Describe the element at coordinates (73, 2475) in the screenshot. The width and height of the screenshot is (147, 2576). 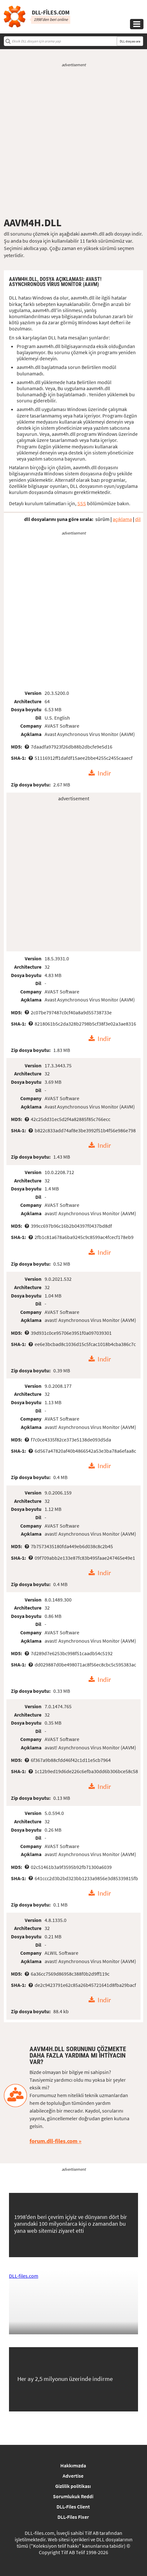
I see `Advertise` at that location.